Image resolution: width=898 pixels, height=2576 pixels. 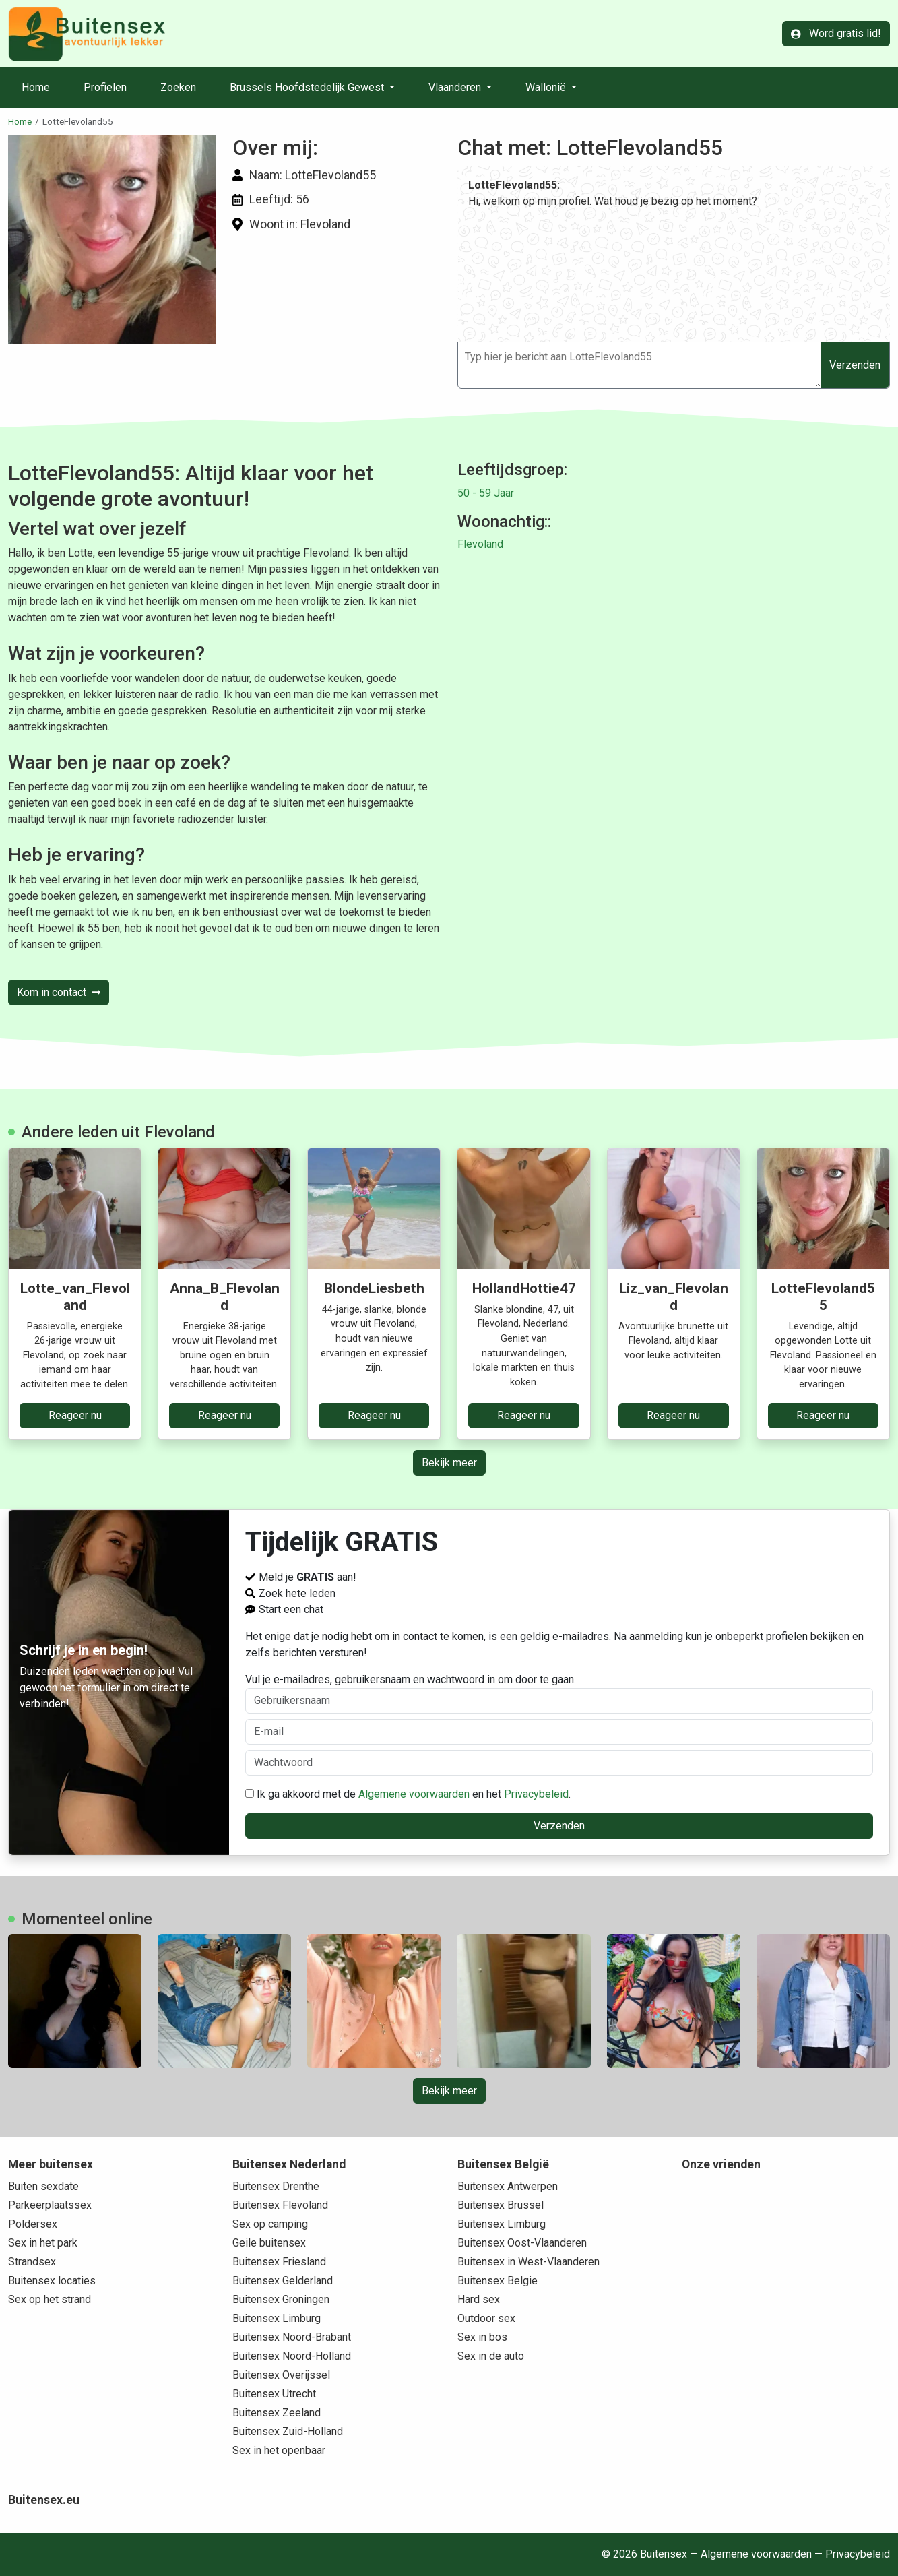 What do you see at coordinates (291, 2337) in the screenshot?
I see `Buitensex Noord-Brabant` at bounding box center [291, 2337].